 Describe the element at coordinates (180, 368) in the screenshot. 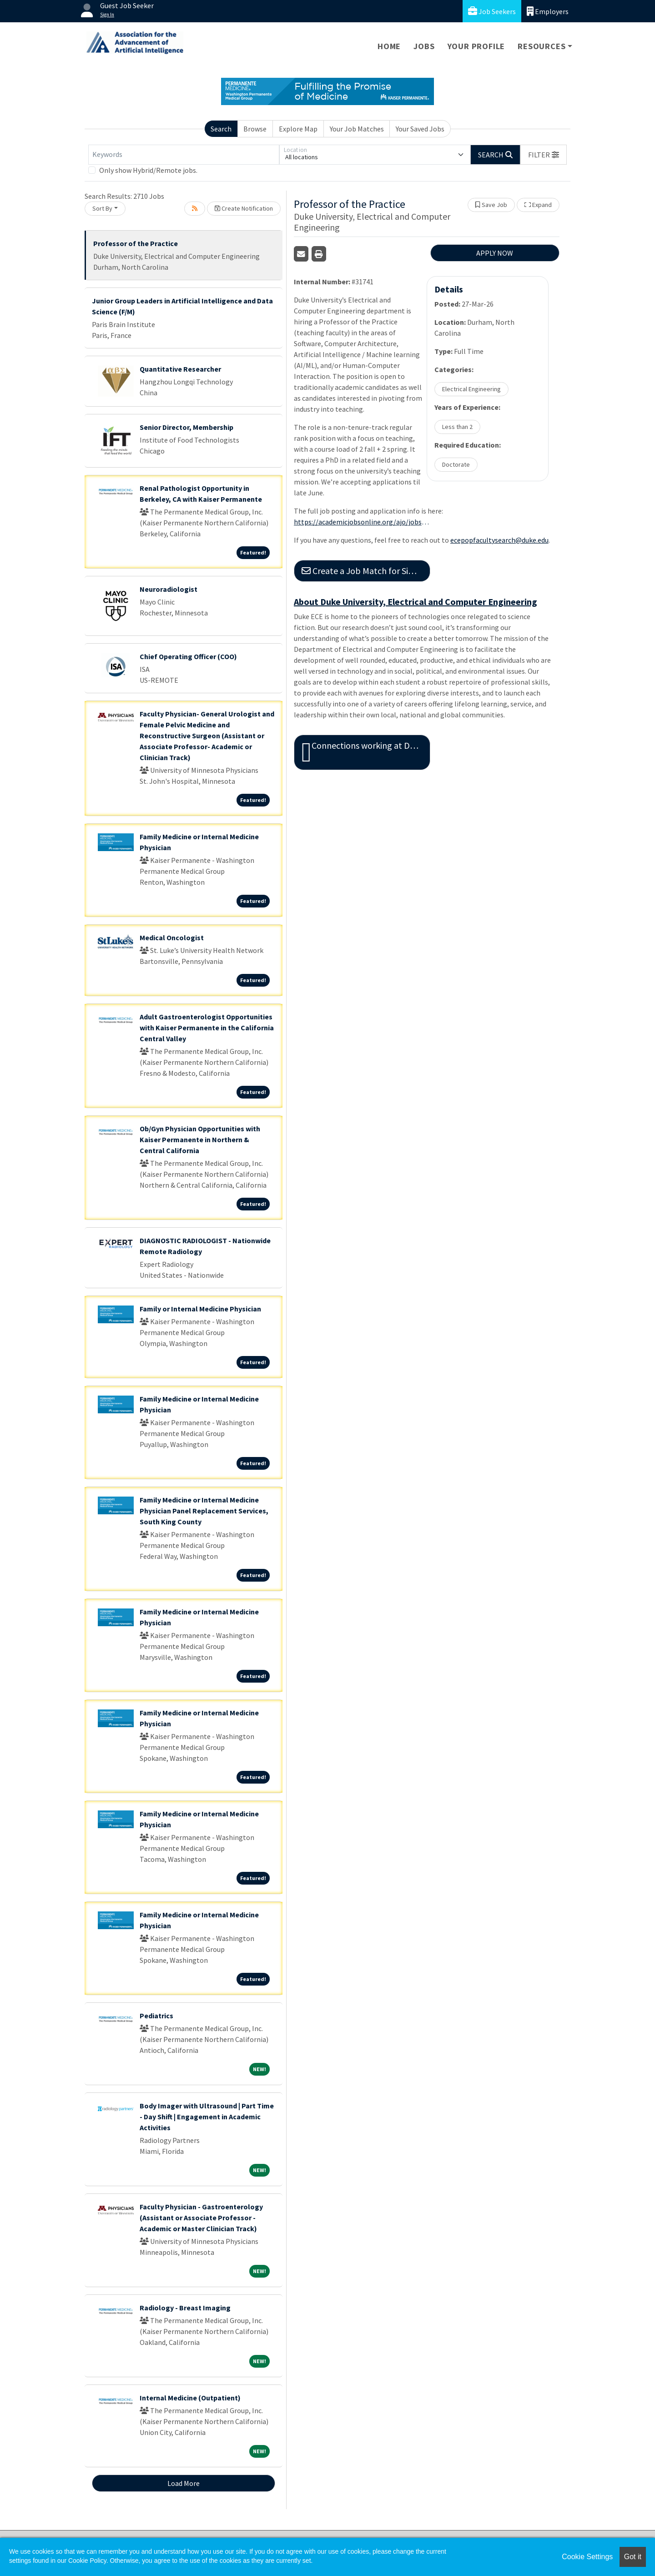

I see `Quantitative Researcher` at that location.